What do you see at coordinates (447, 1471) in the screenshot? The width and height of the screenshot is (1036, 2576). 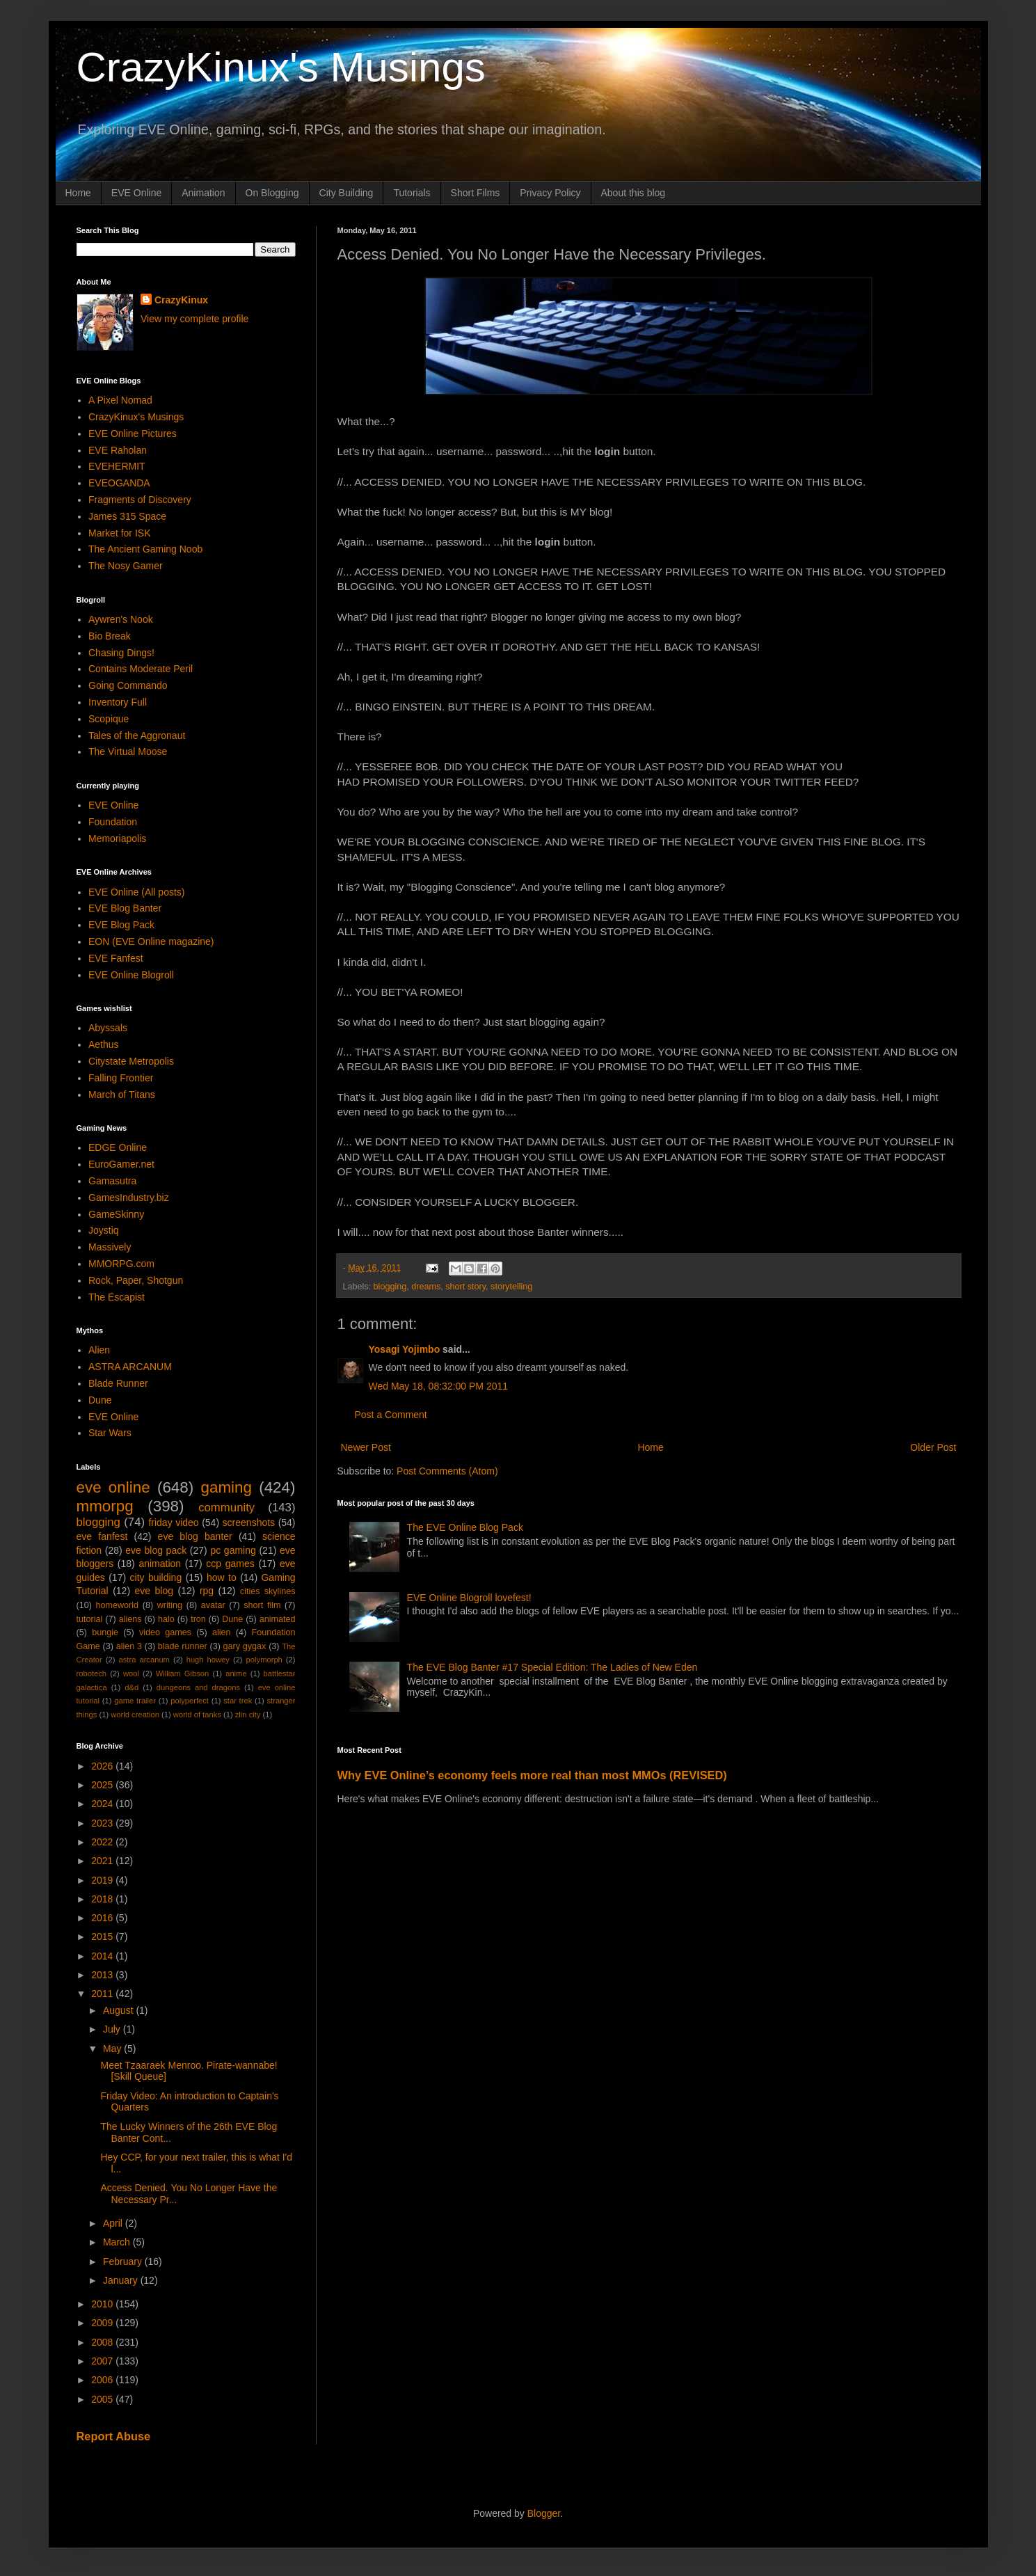 I see `Post Comments (Atom)` at bounding box center [447, 1471].